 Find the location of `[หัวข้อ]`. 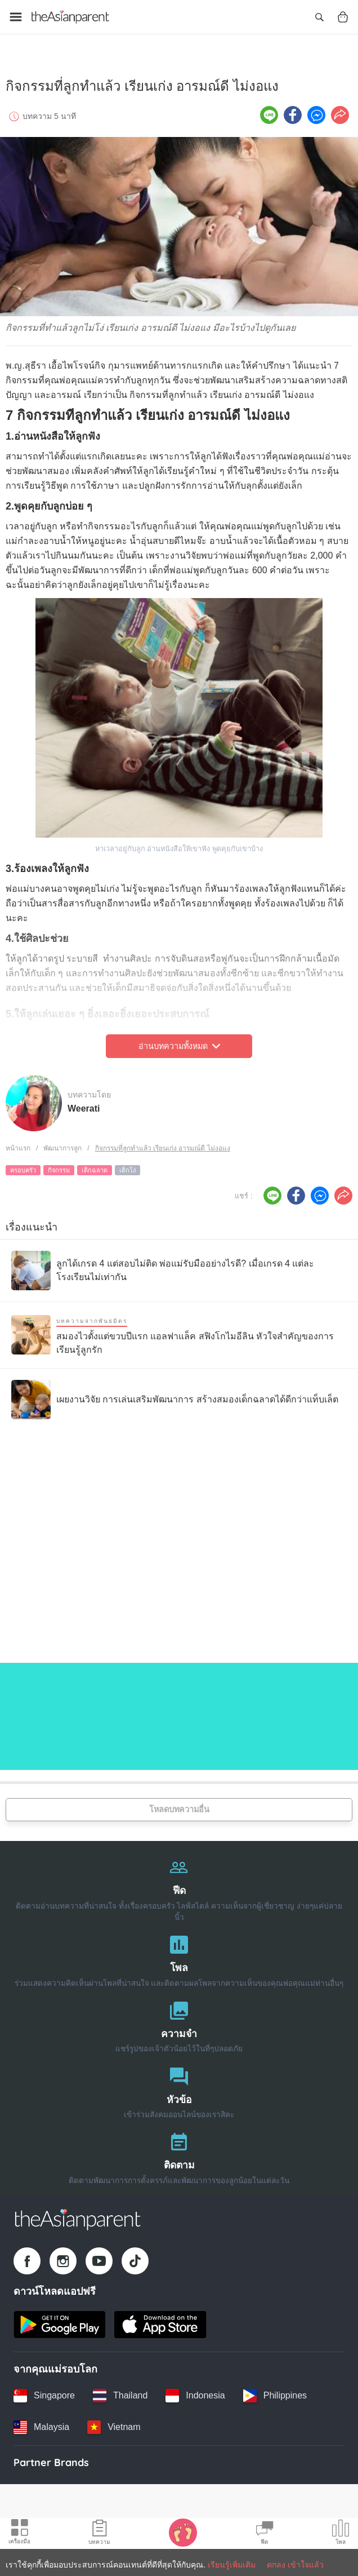

[หัวข้อ] is located at coordinates (179, 2079).